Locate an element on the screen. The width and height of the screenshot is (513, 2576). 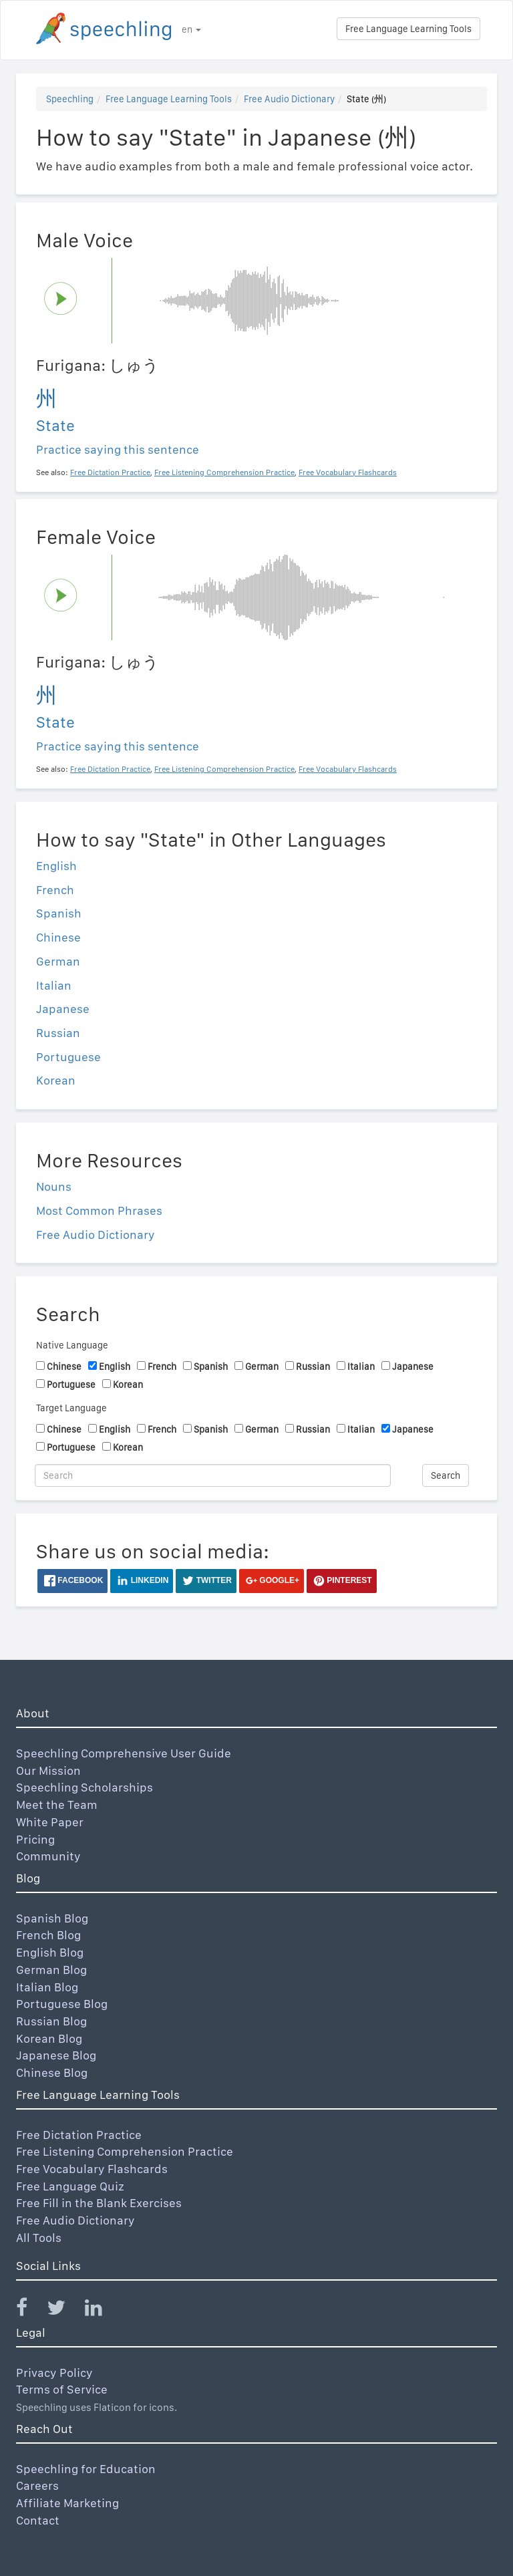
Korean is located at coordinates (55, 1080).